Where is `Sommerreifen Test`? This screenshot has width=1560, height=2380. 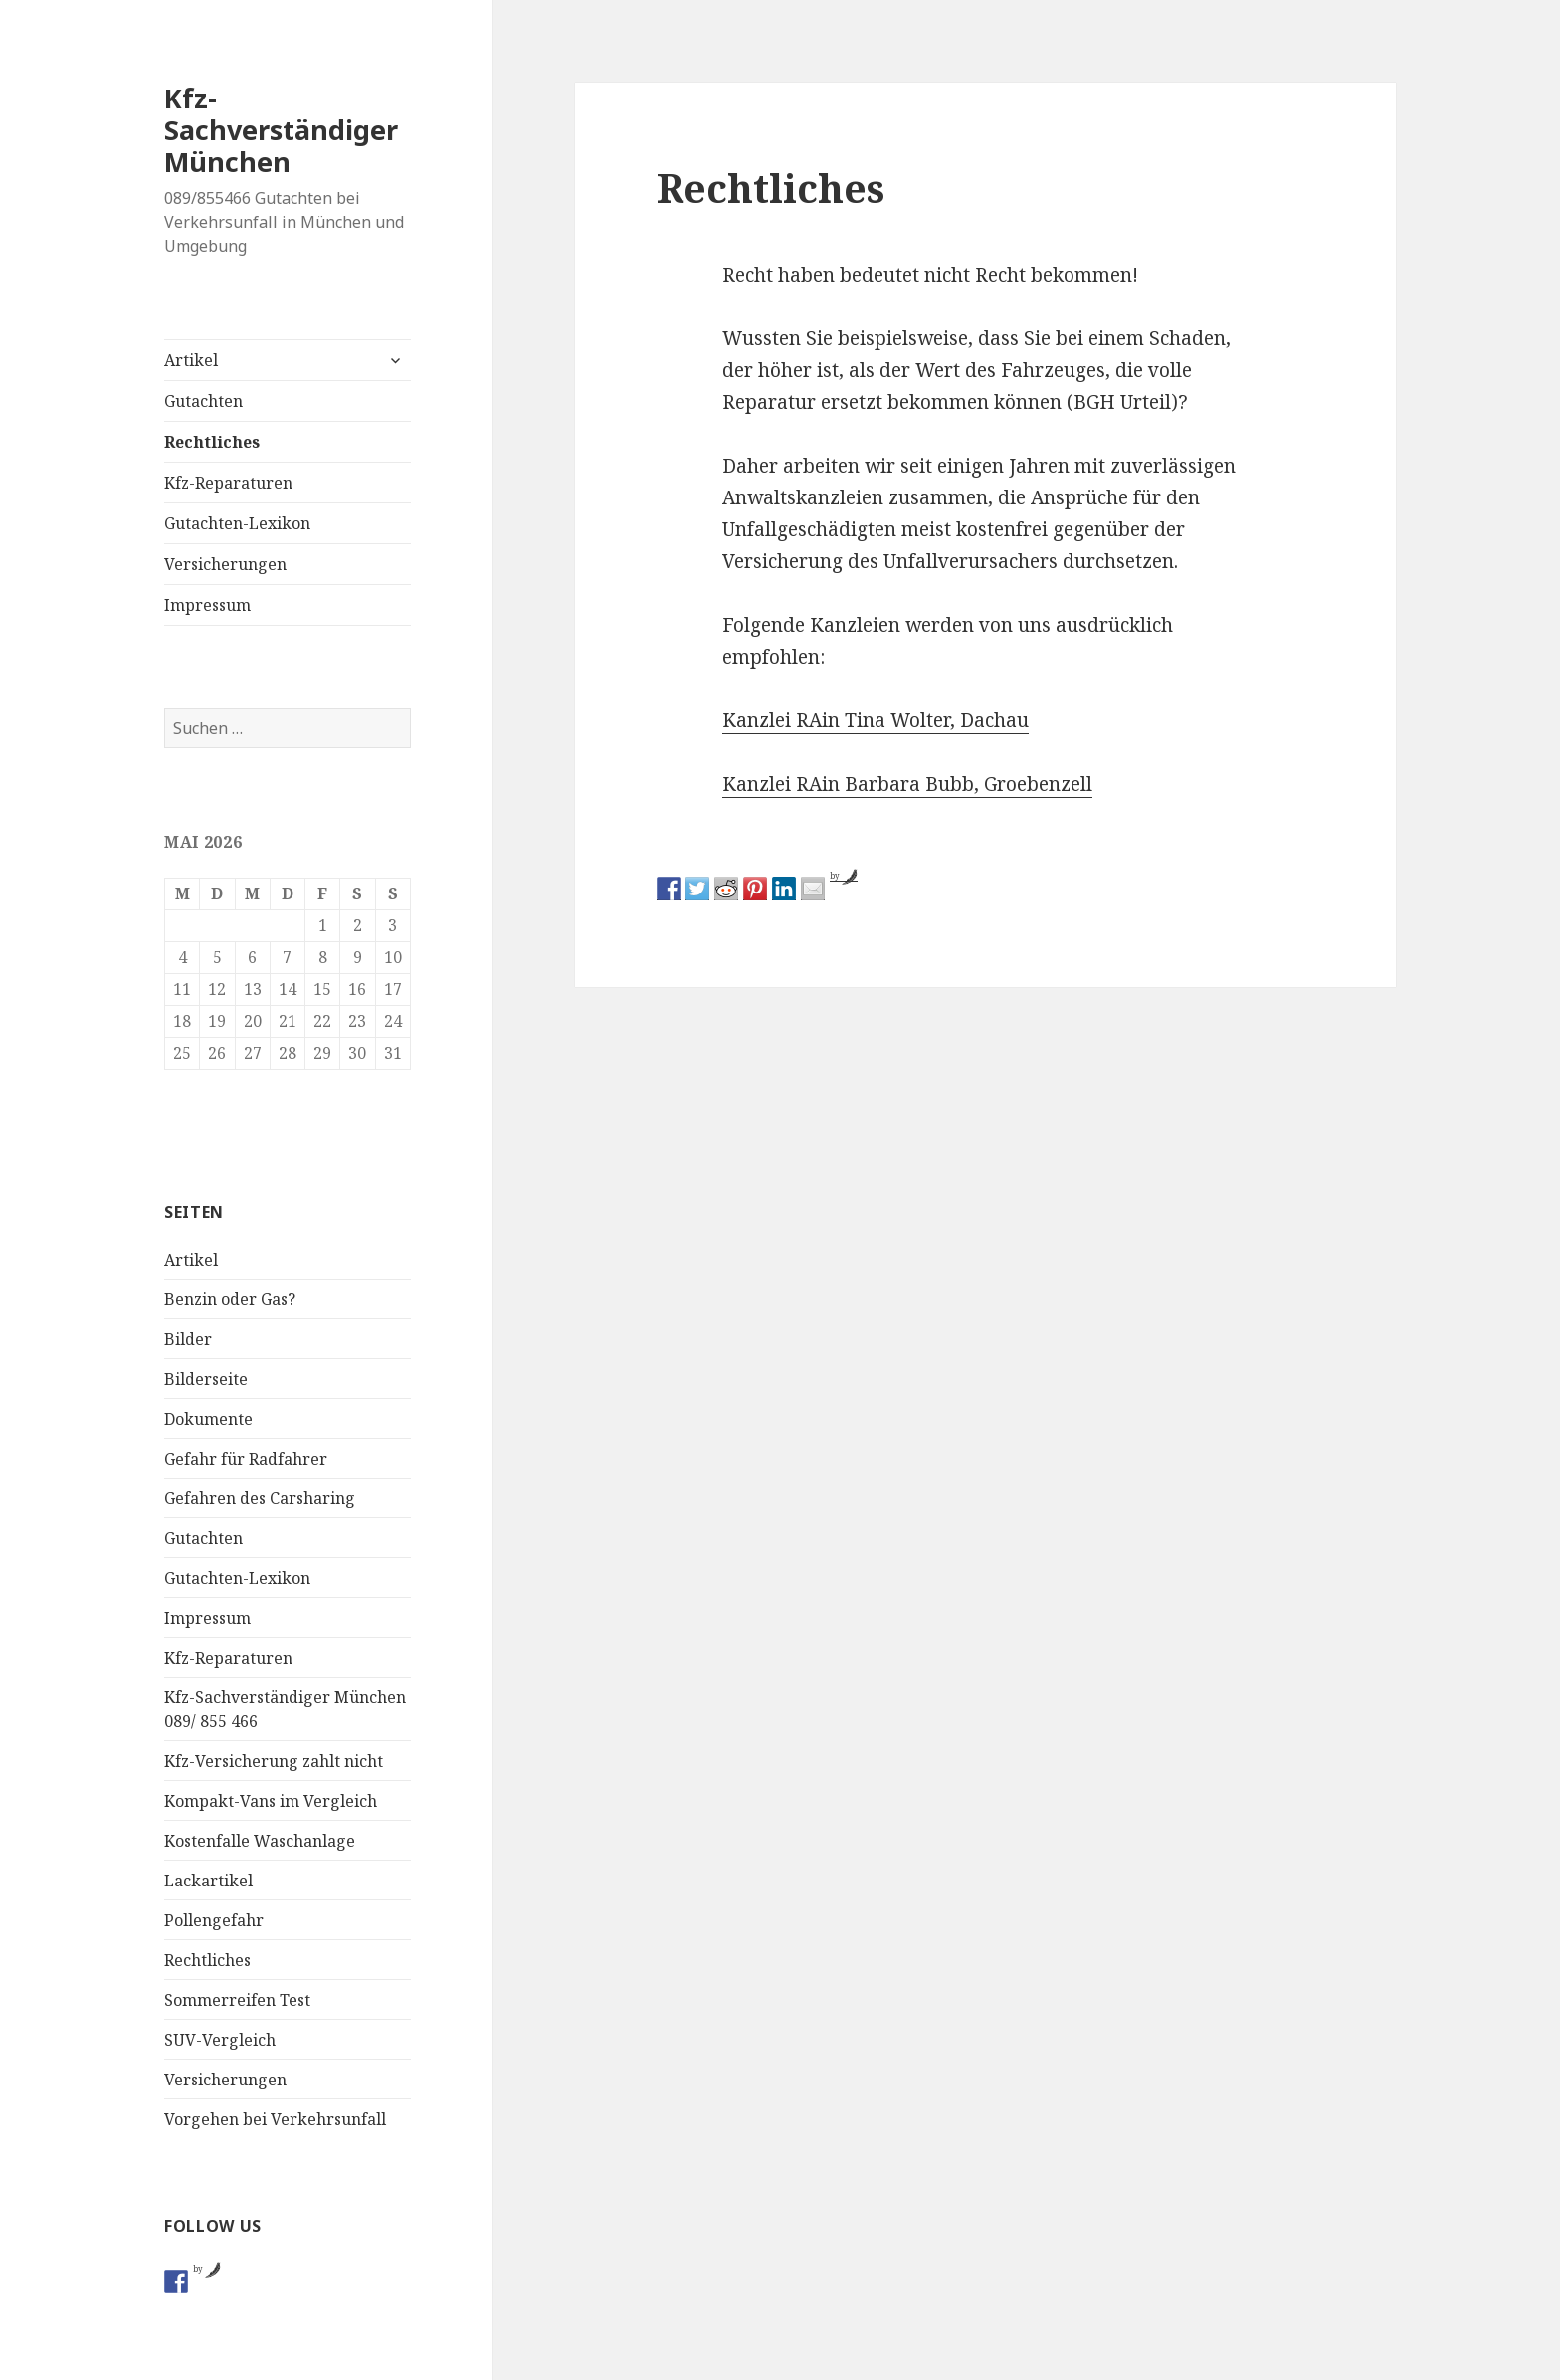 Sommerreifen Test is located at coordinates (237, 2000).